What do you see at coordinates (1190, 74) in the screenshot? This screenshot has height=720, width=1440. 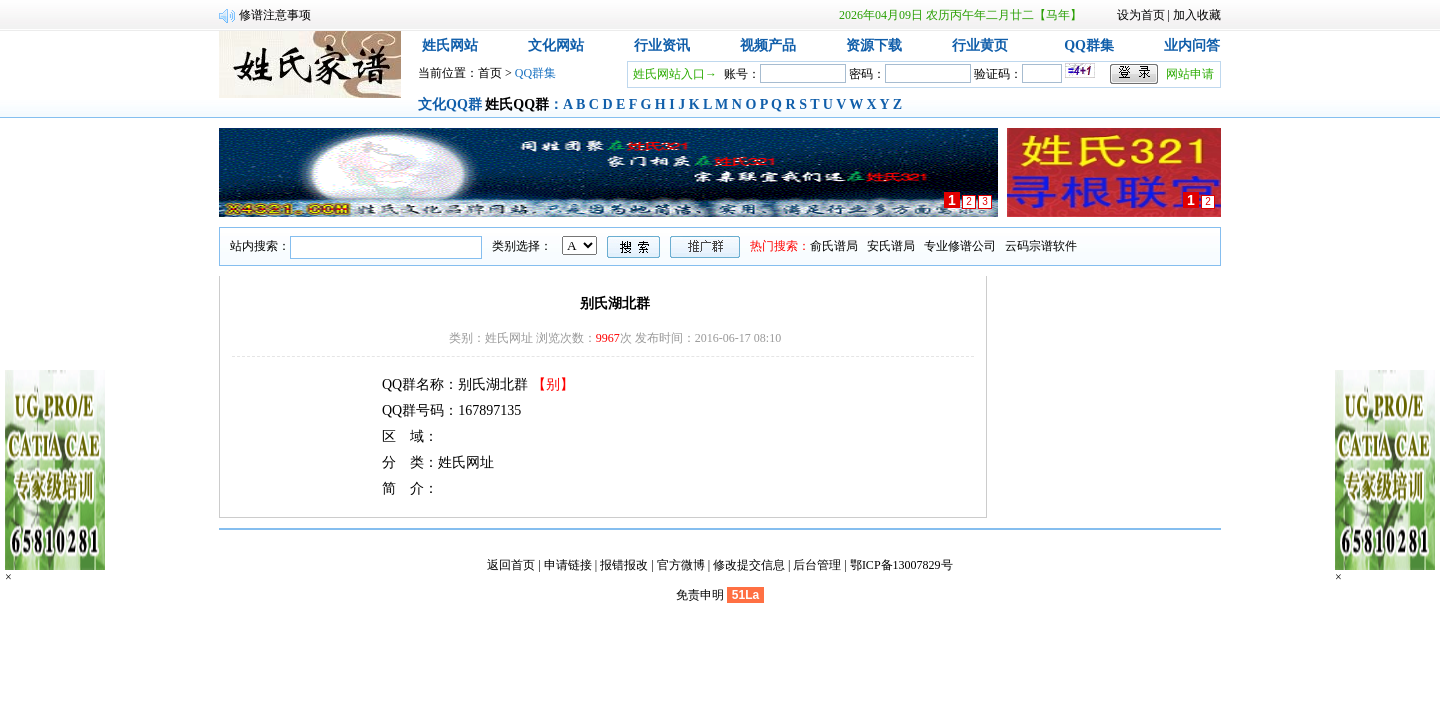 I see `网站申请` at bounding box center [1190, 74].